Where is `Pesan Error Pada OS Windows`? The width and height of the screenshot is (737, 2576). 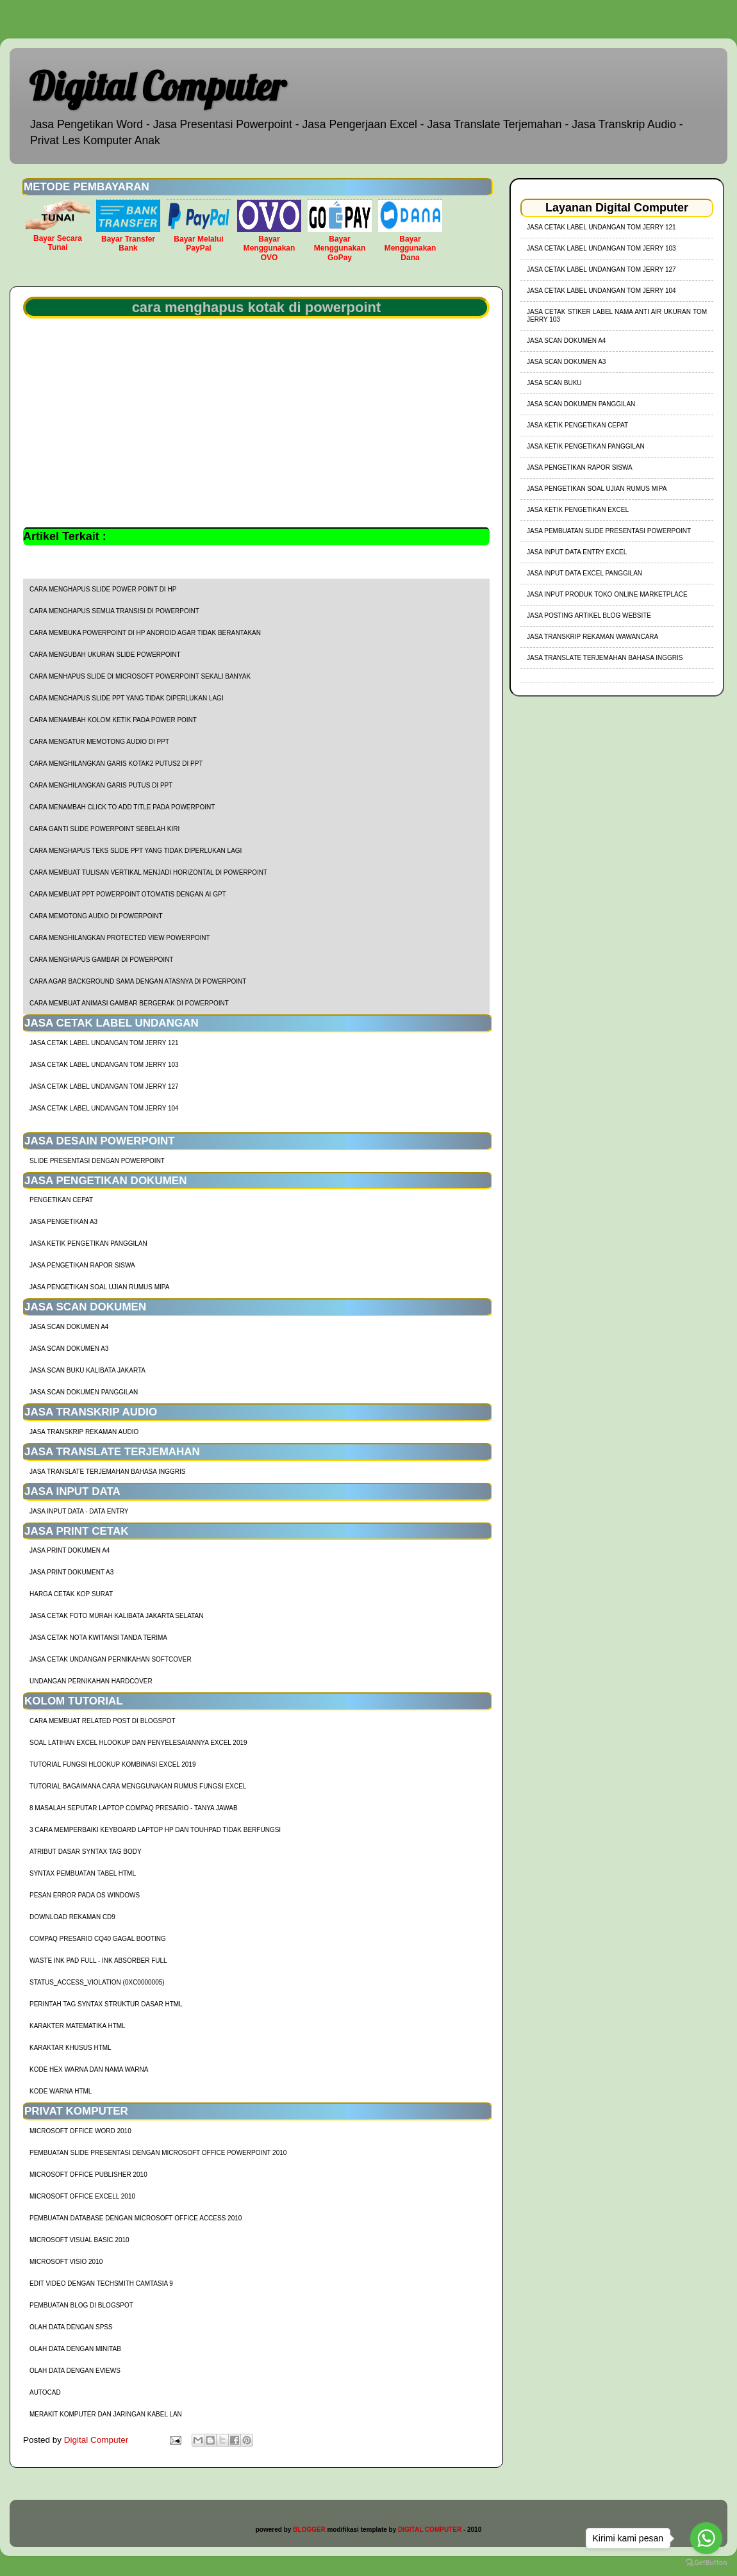
Pesan Error Pada OS Windows is located at coordinates (84, 1895).